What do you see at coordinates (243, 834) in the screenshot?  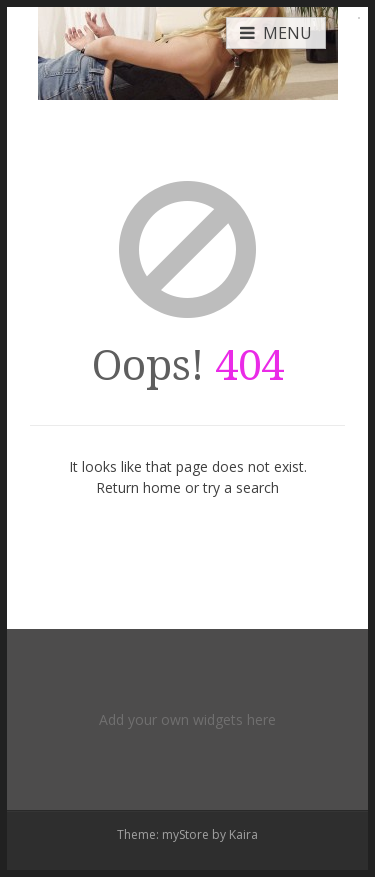 I see `Kaira` at bounding box center [243, 834].